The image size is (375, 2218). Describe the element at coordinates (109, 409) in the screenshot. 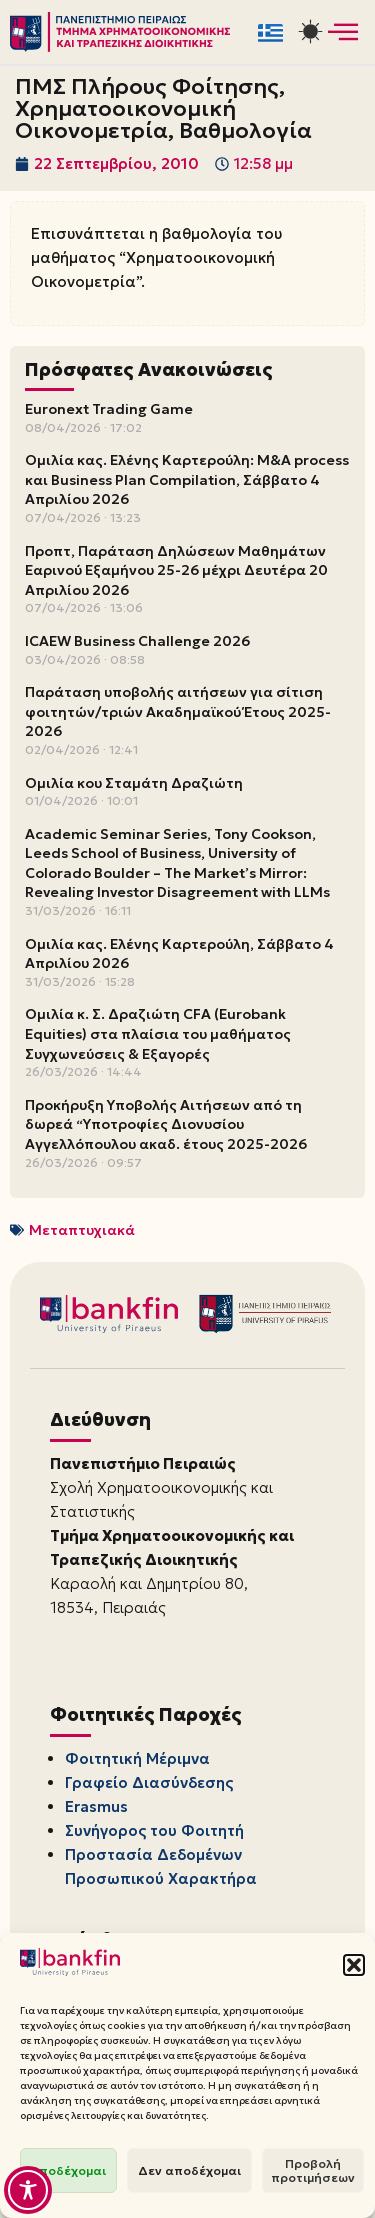

I see `Euronext Trading Game` at that location.